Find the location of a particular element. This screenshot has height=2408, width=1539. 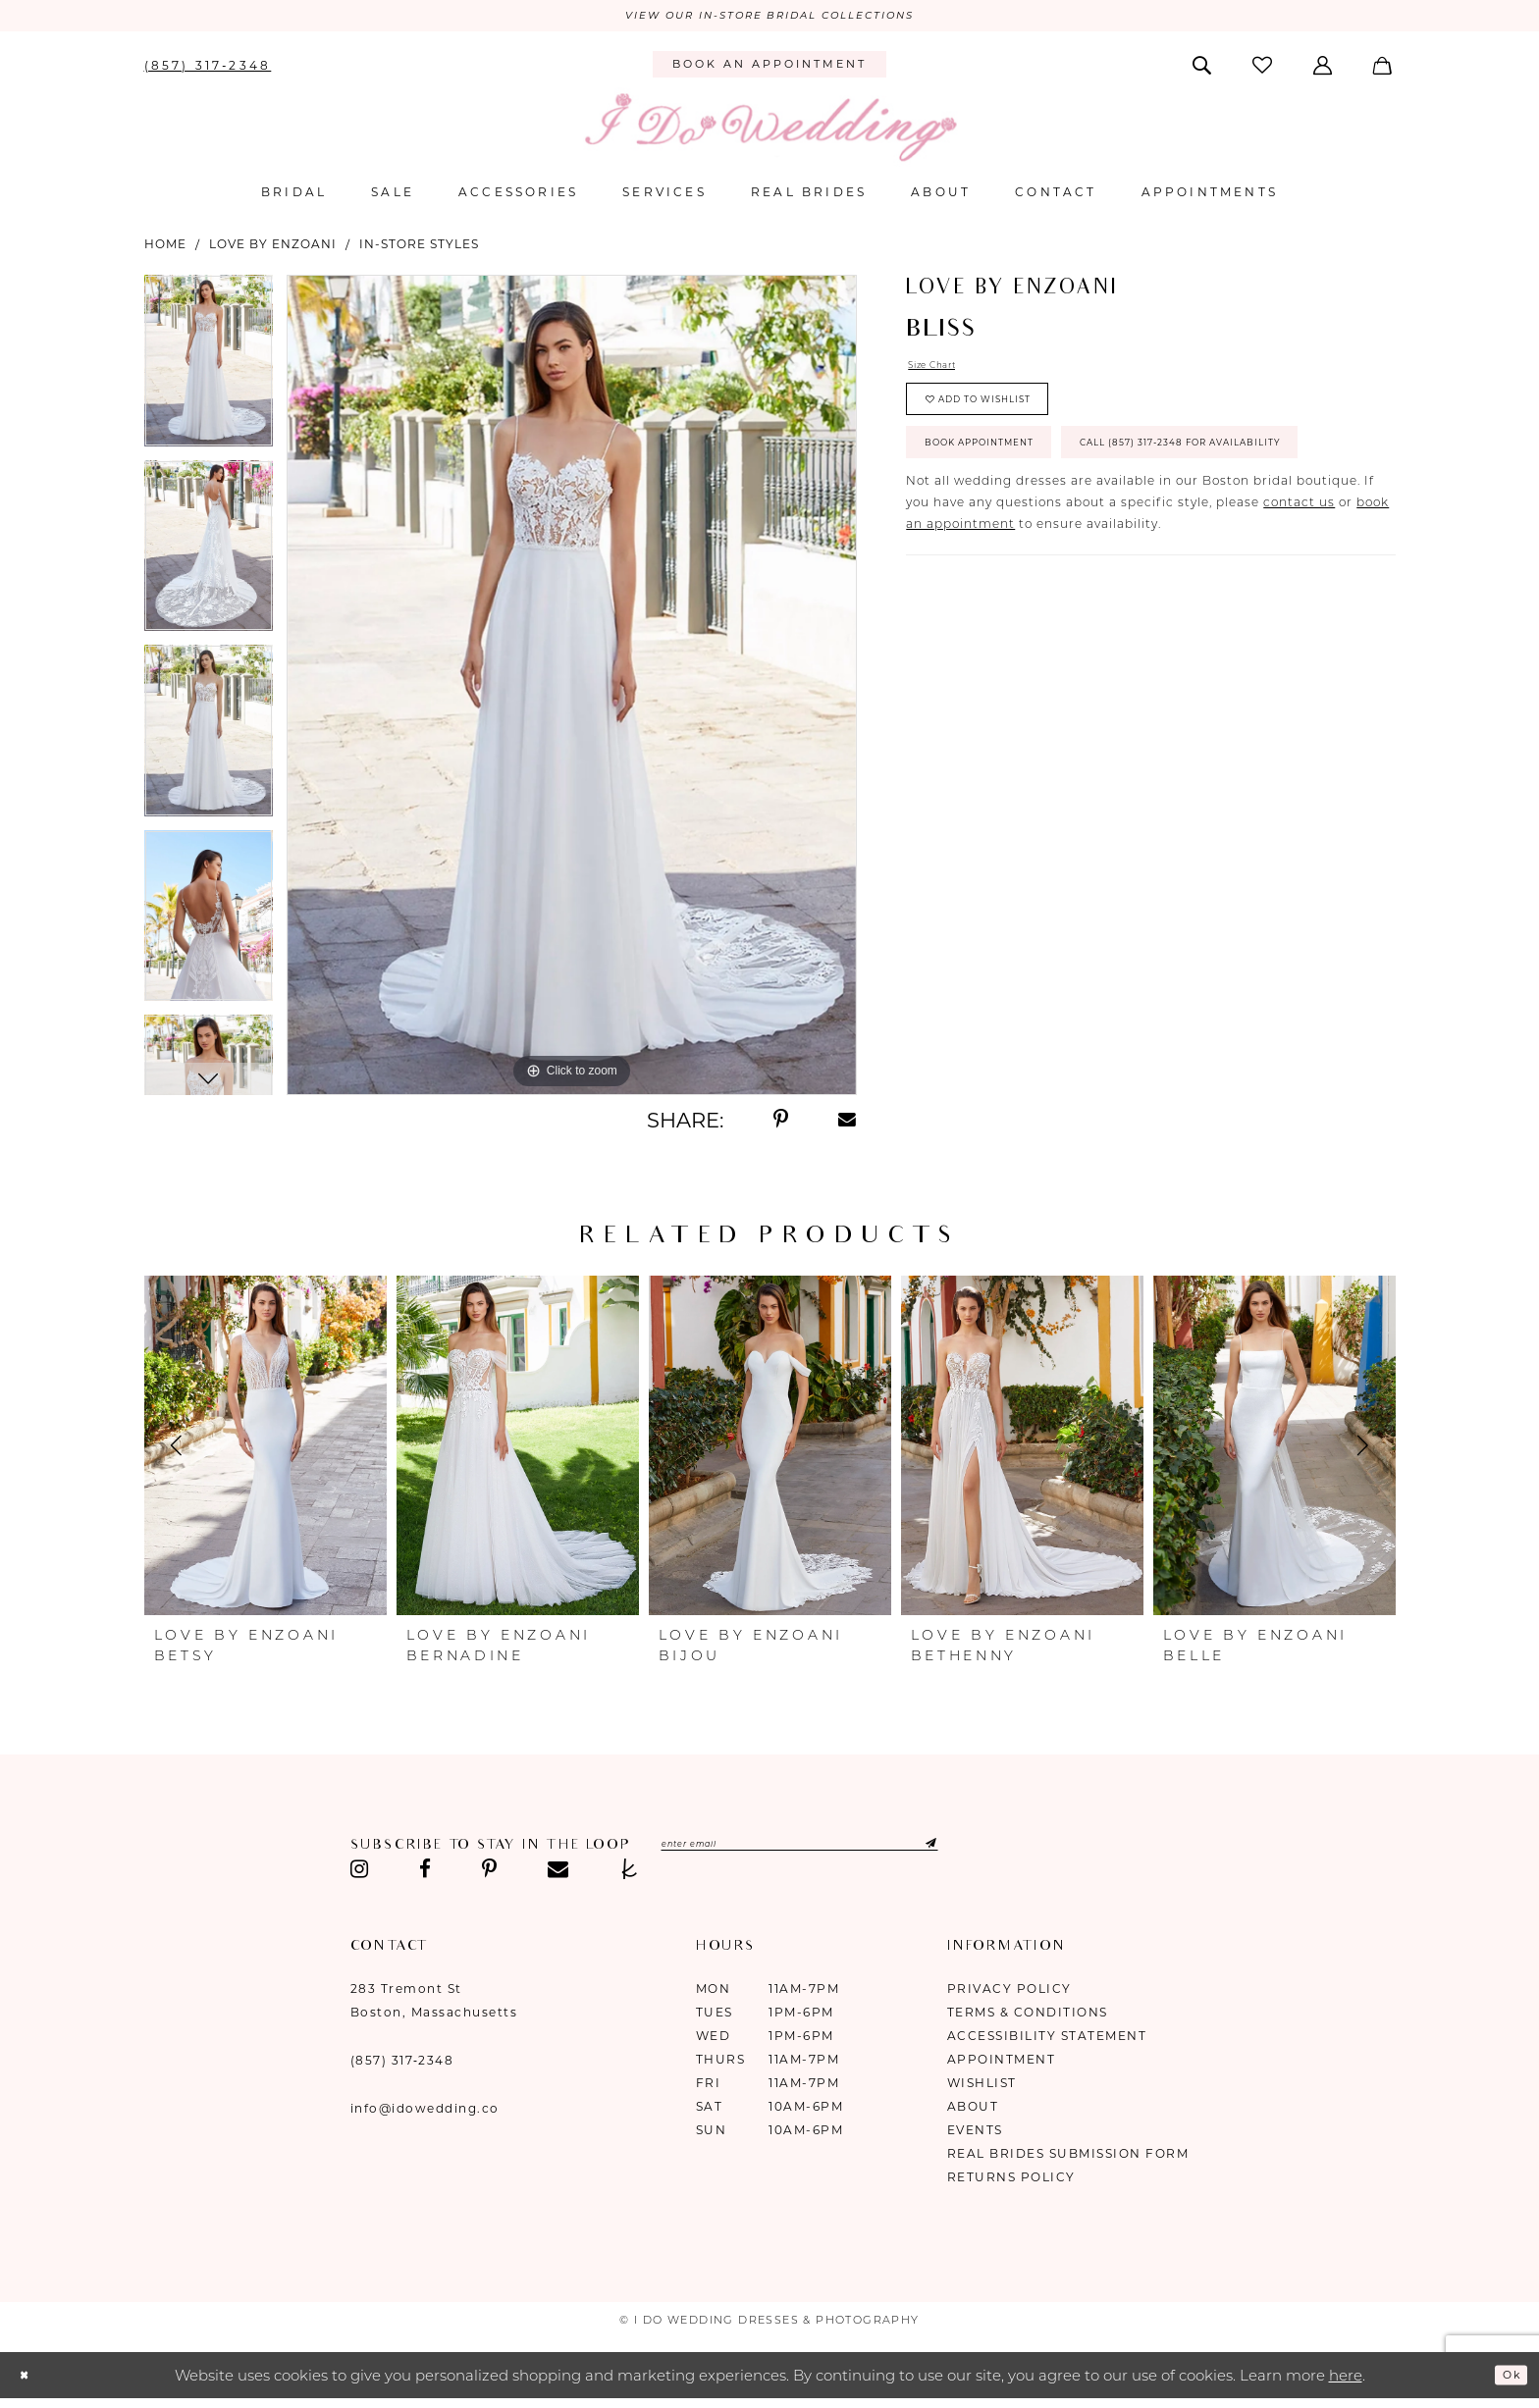

[tabpanel] is located at coordinates (208, 372).